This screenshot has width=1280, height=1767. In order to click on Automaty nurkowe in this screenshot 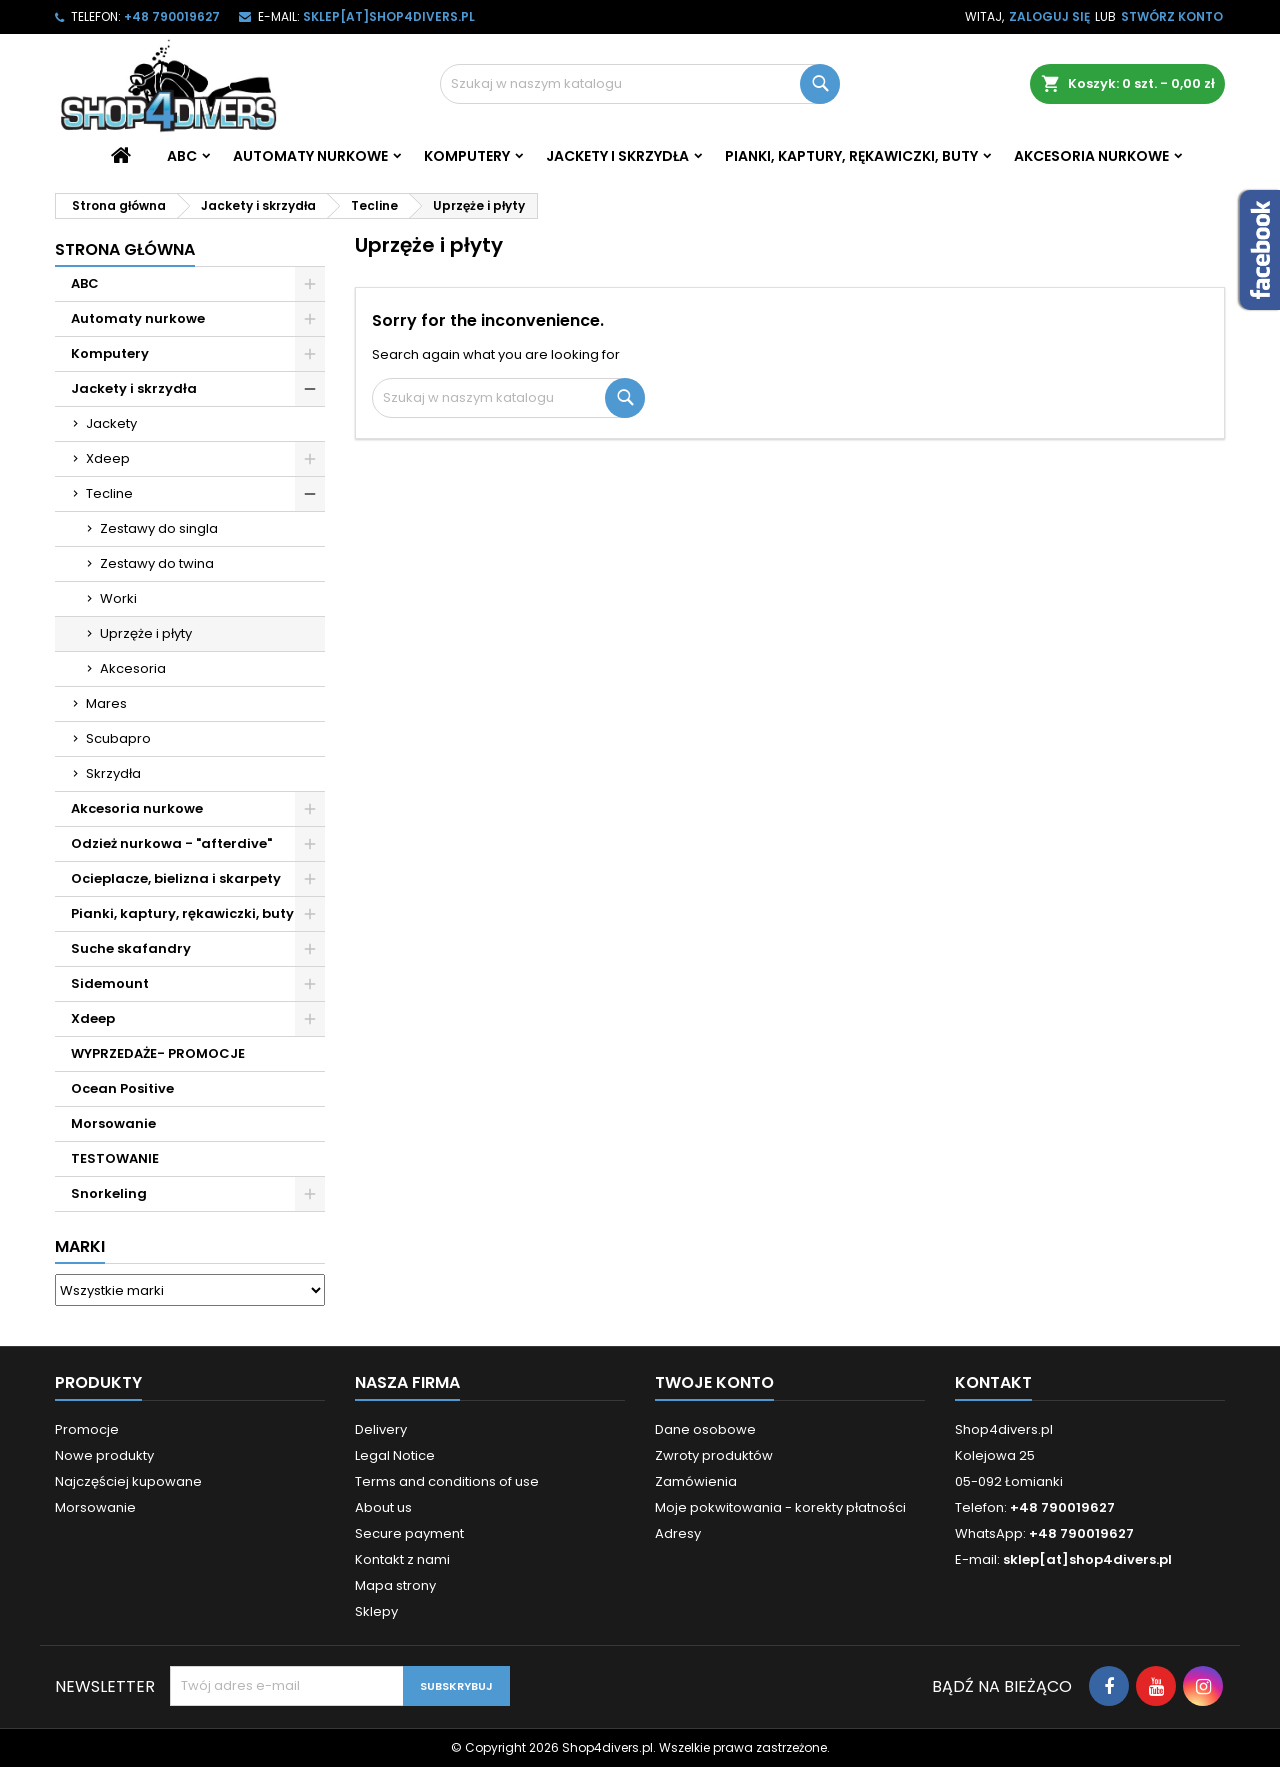, I will do `click(310, 156)`.